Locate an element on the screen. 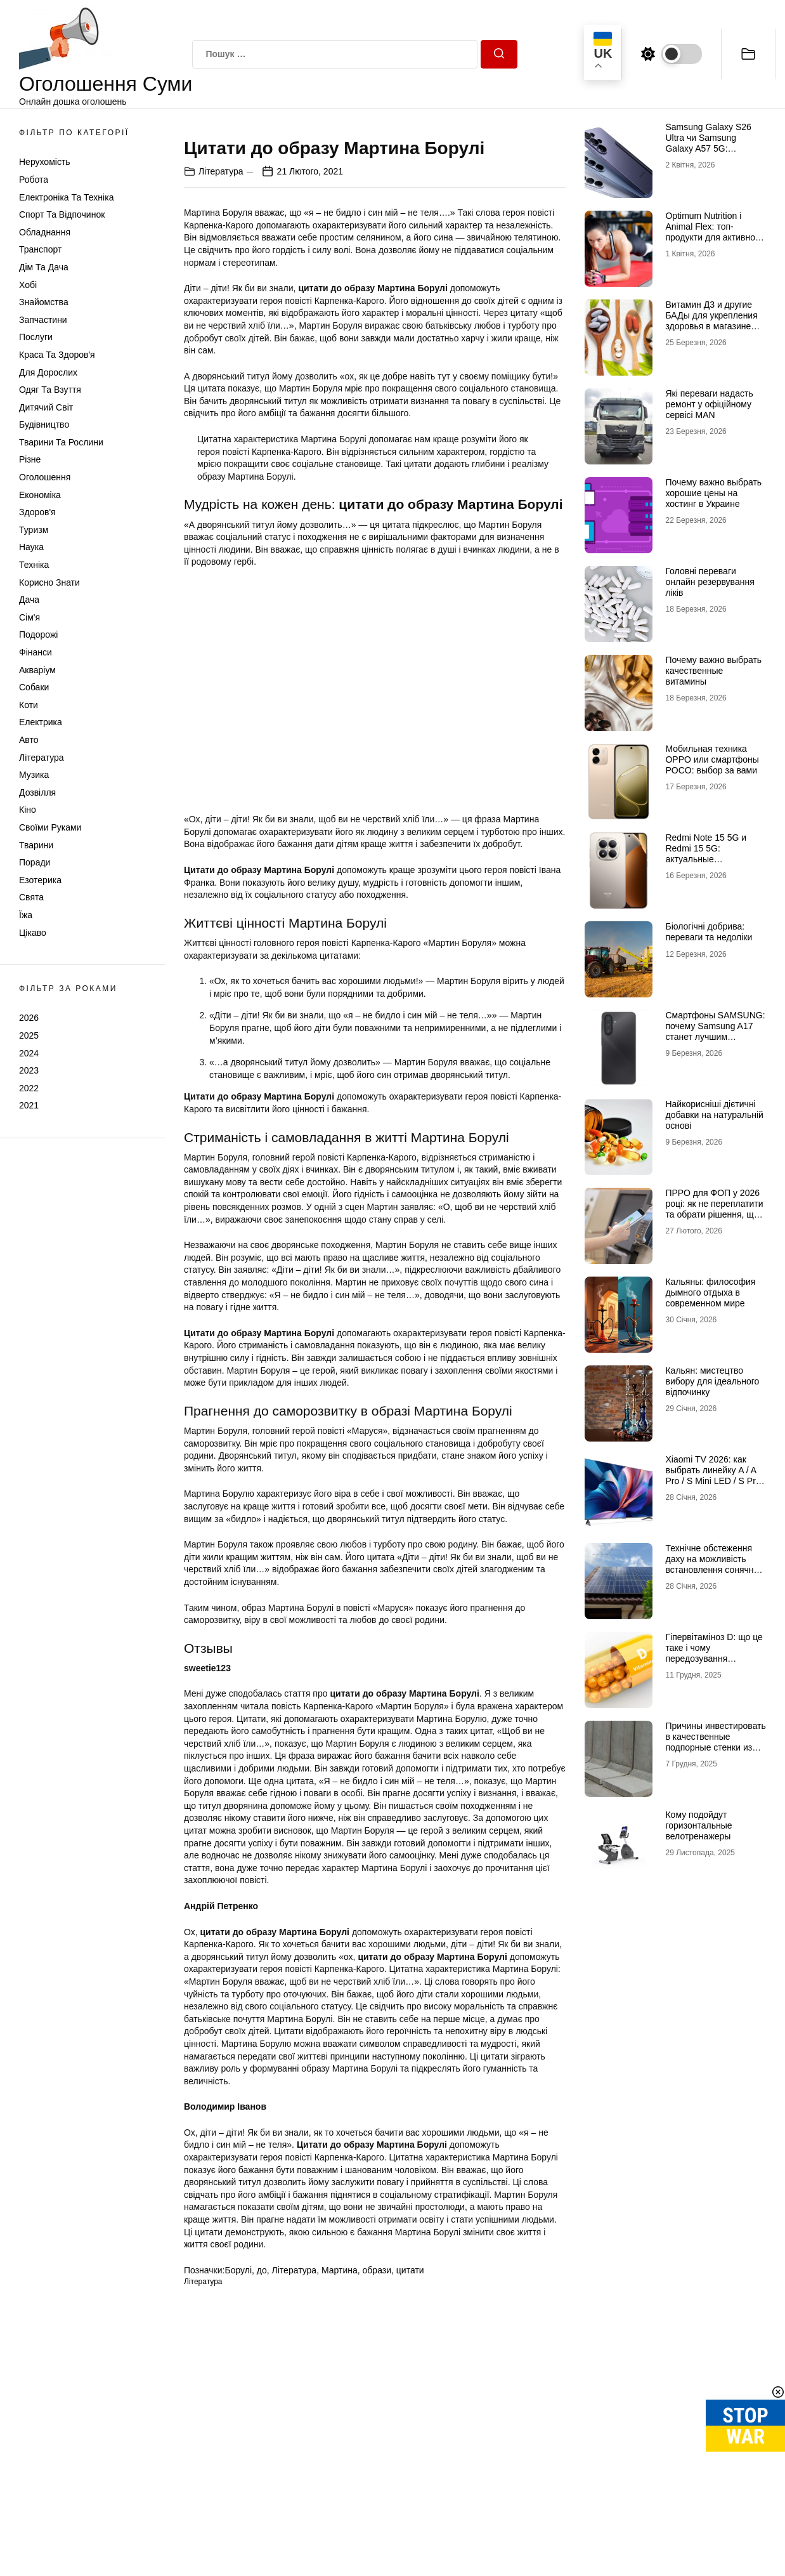 The width and height of the screenshot is (785, 2576). Нерухомість is located at coordinates (44, 162).